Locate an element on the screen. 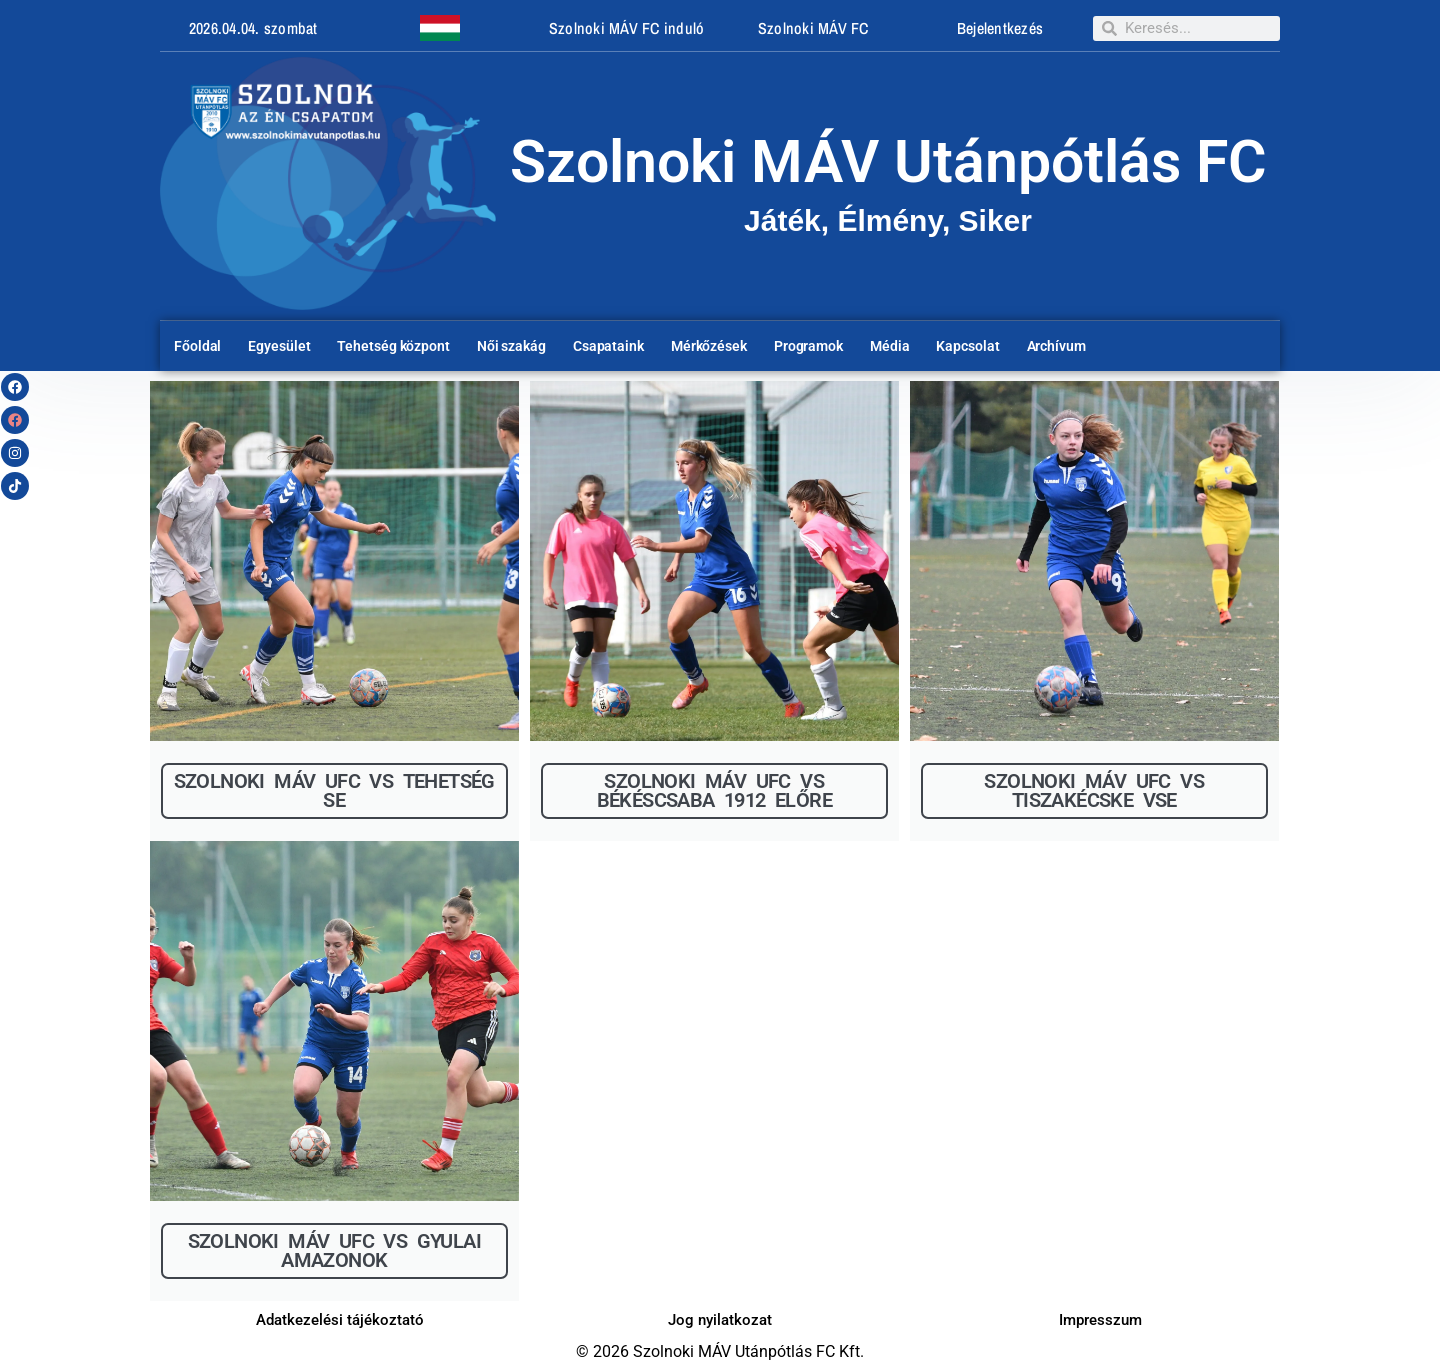  Bejelentkezés is located at coordinates (1000, 28).